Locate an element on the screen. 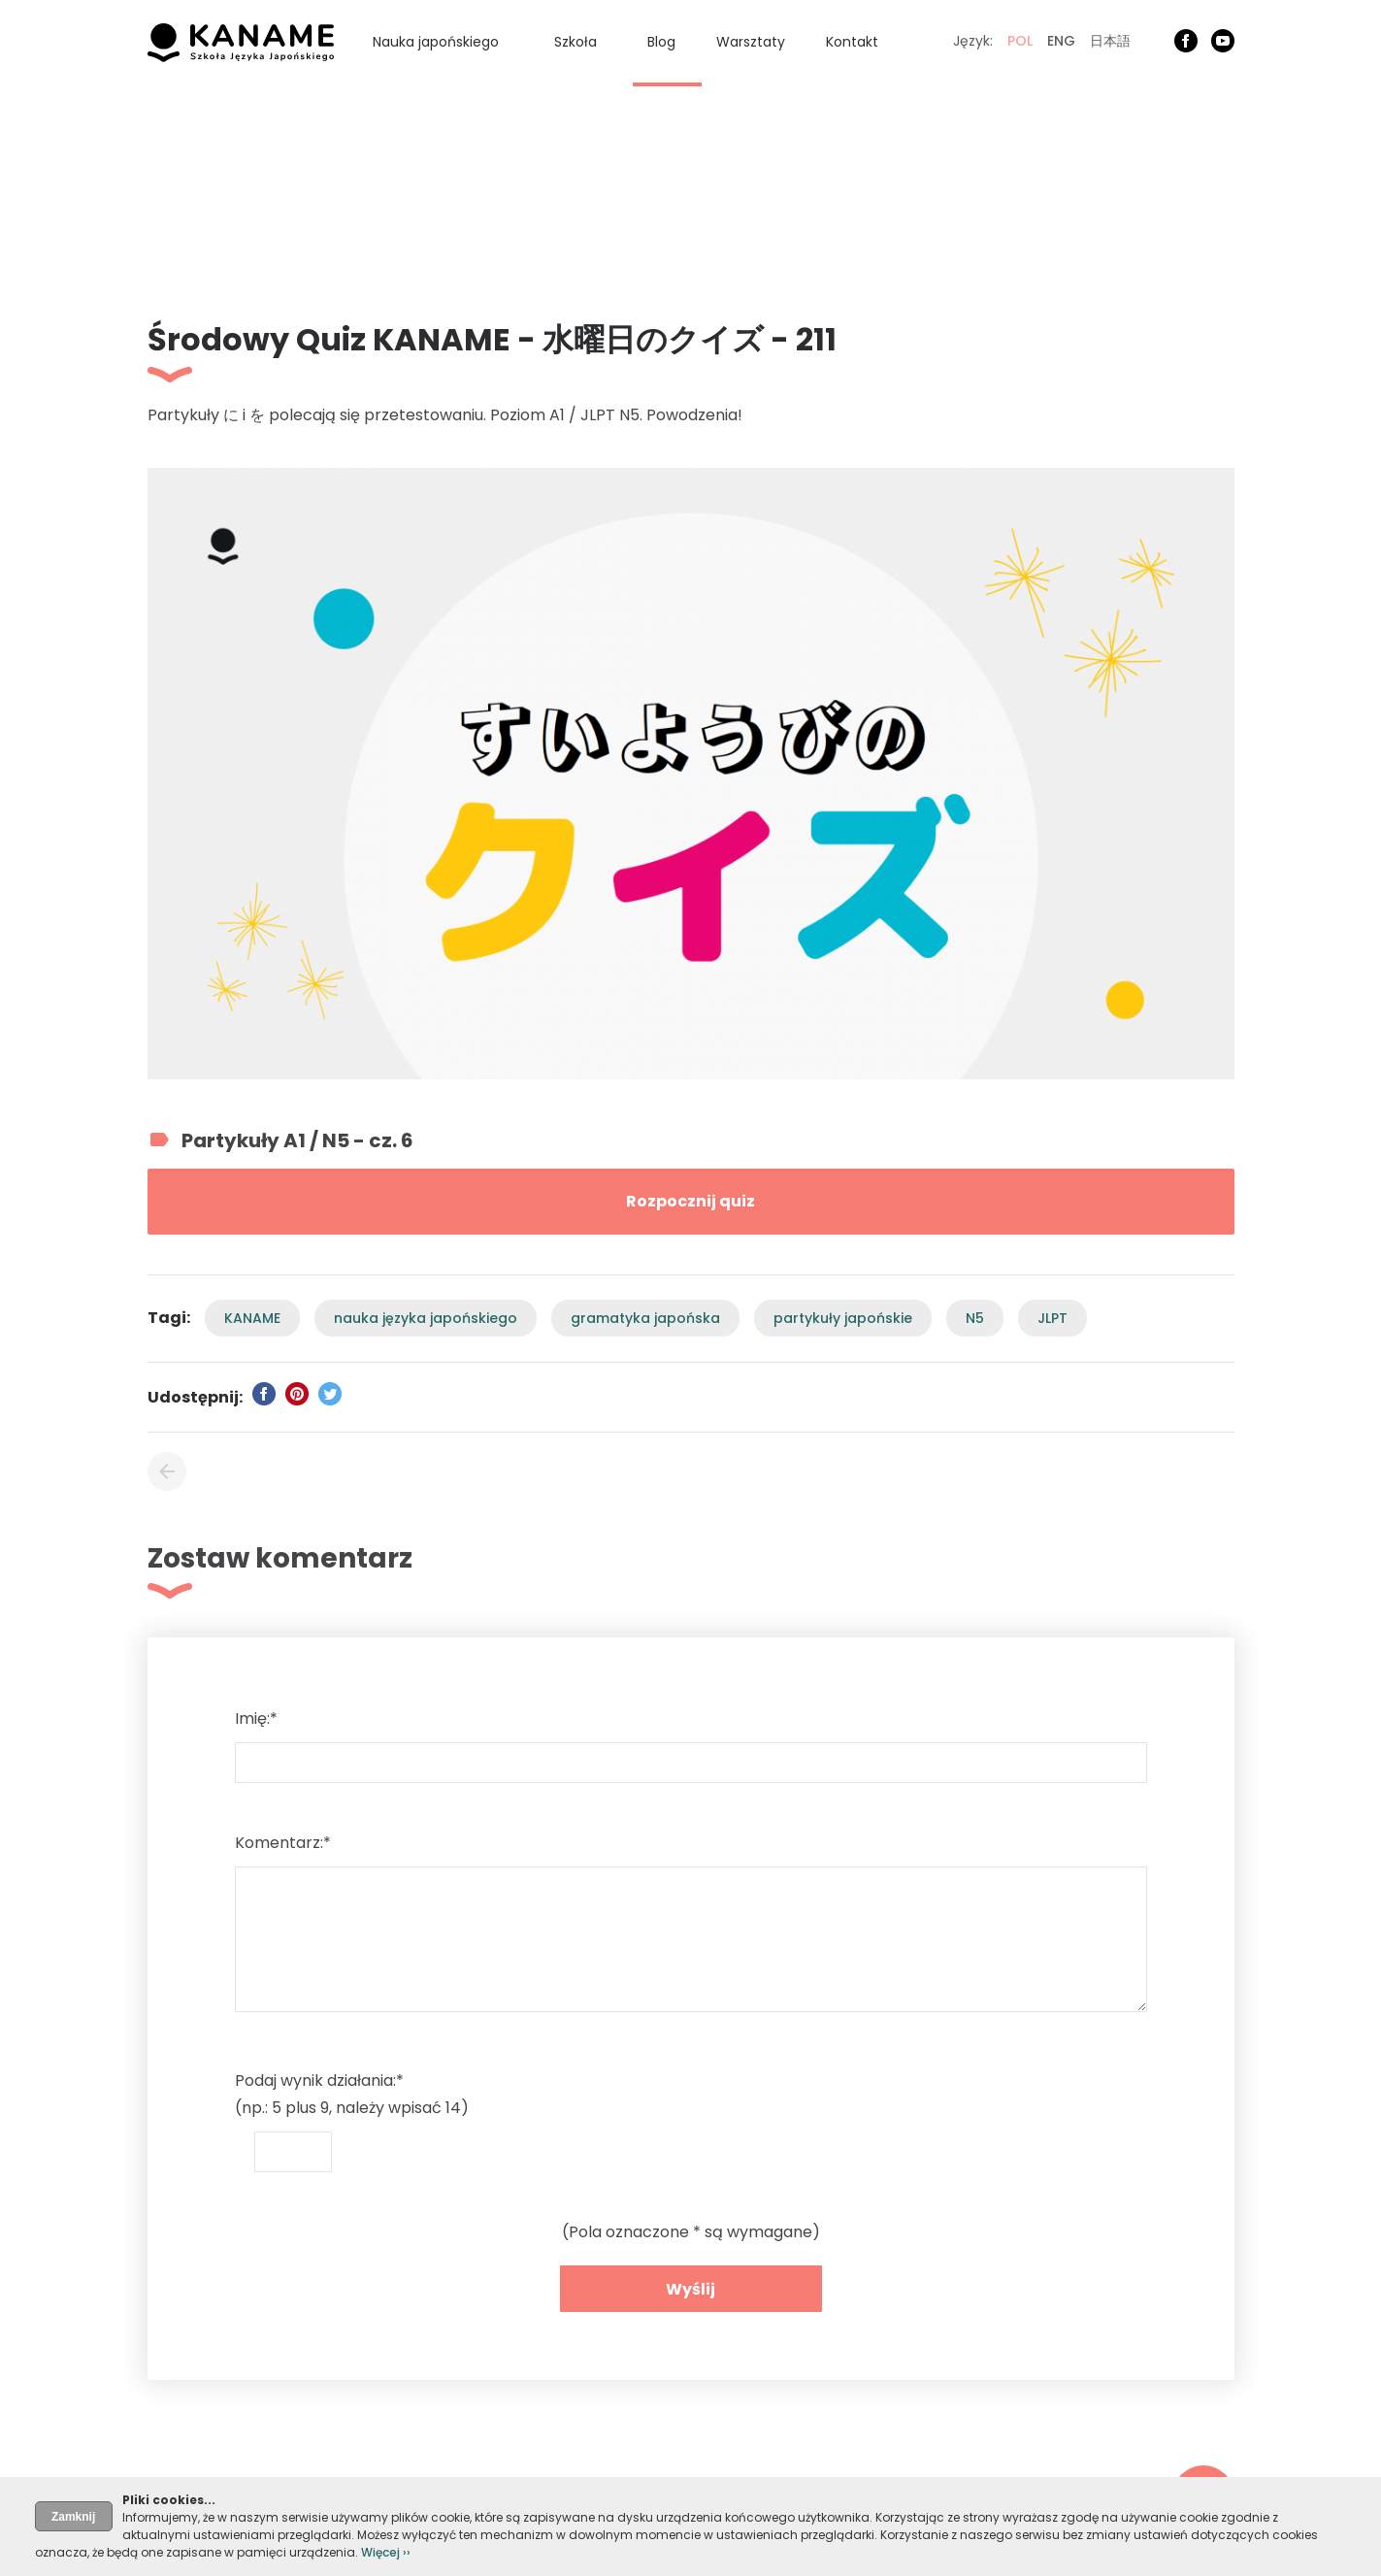 This screenshot has height=2576, width=1381. gramatyka japońska is located at coordinates (645, 1318).